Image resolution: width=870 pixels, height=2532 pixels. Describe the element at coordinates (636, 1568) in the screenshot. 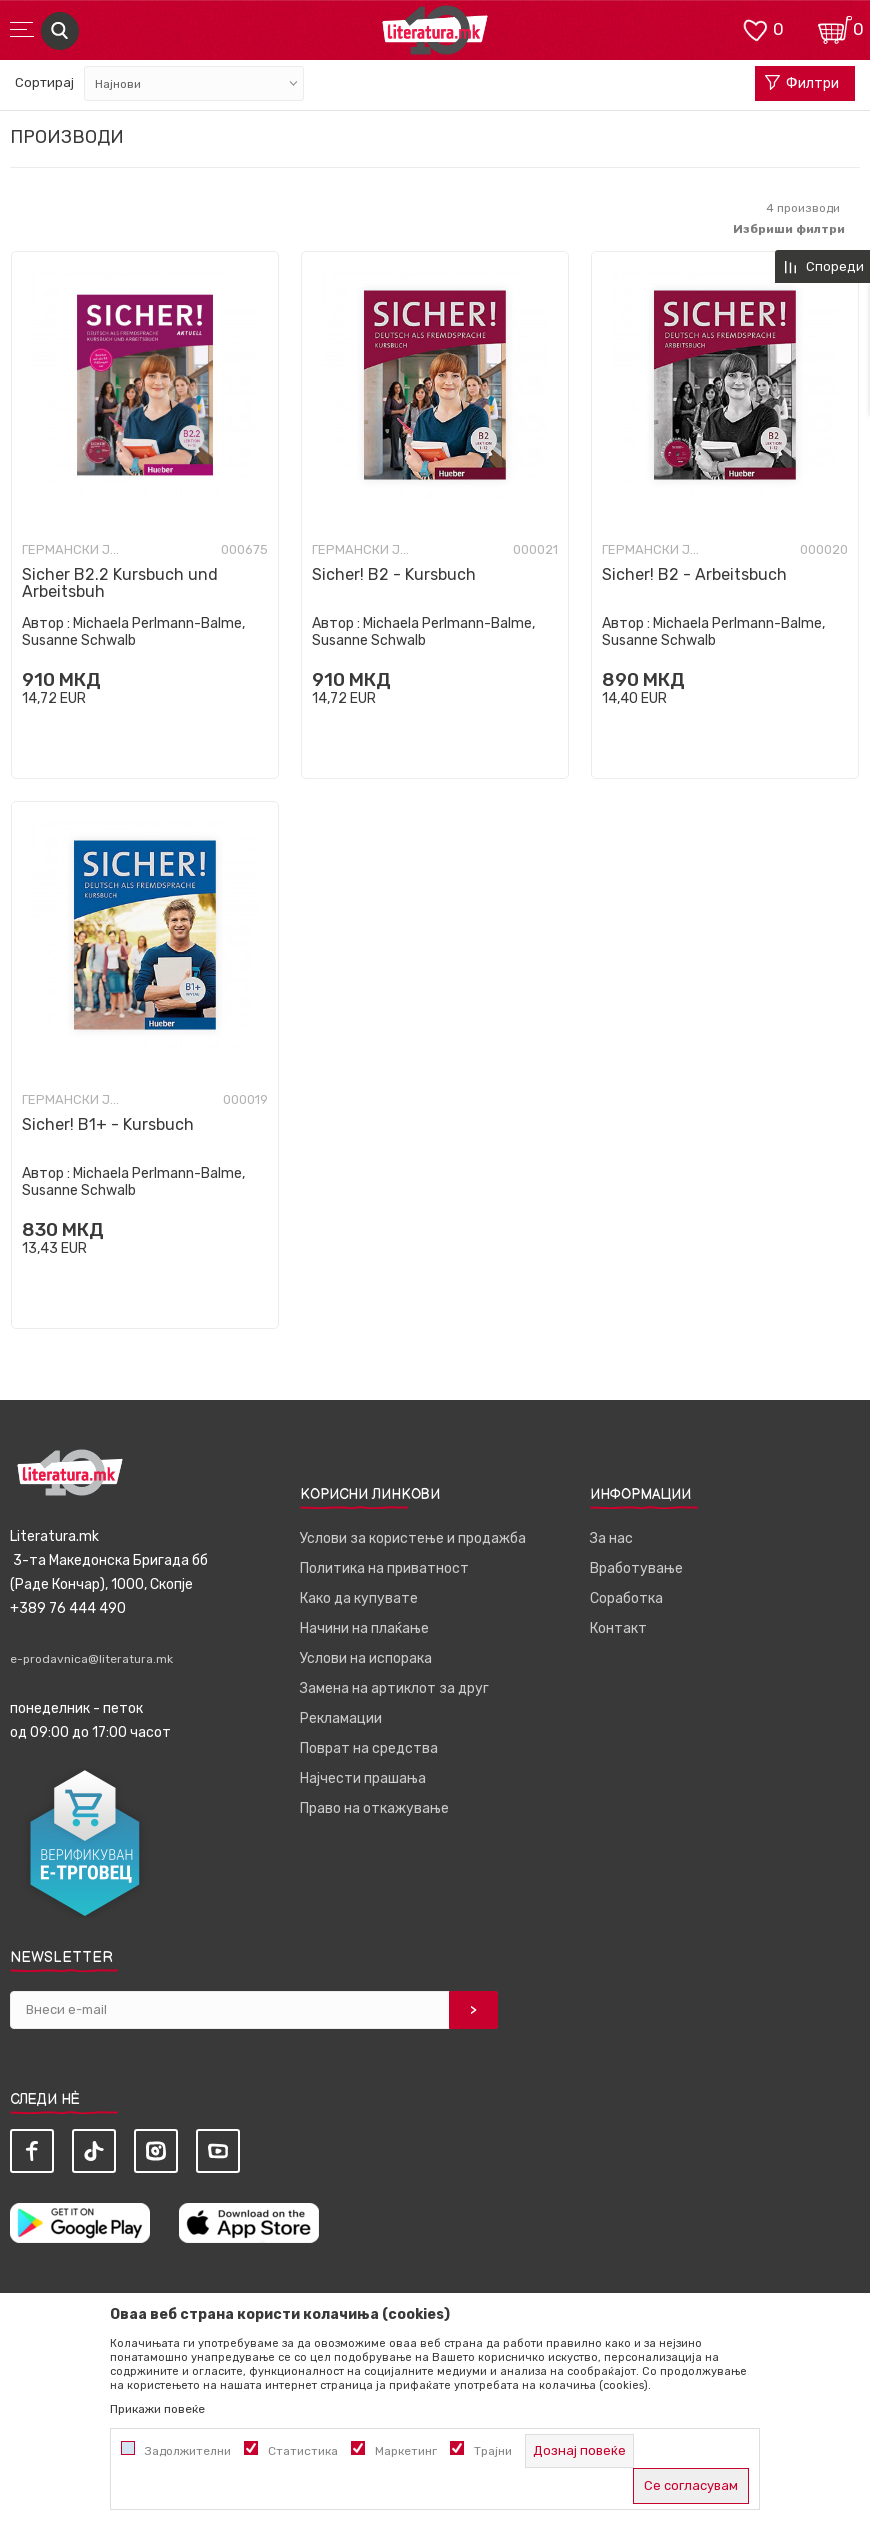

I see `Вработување` at that location.